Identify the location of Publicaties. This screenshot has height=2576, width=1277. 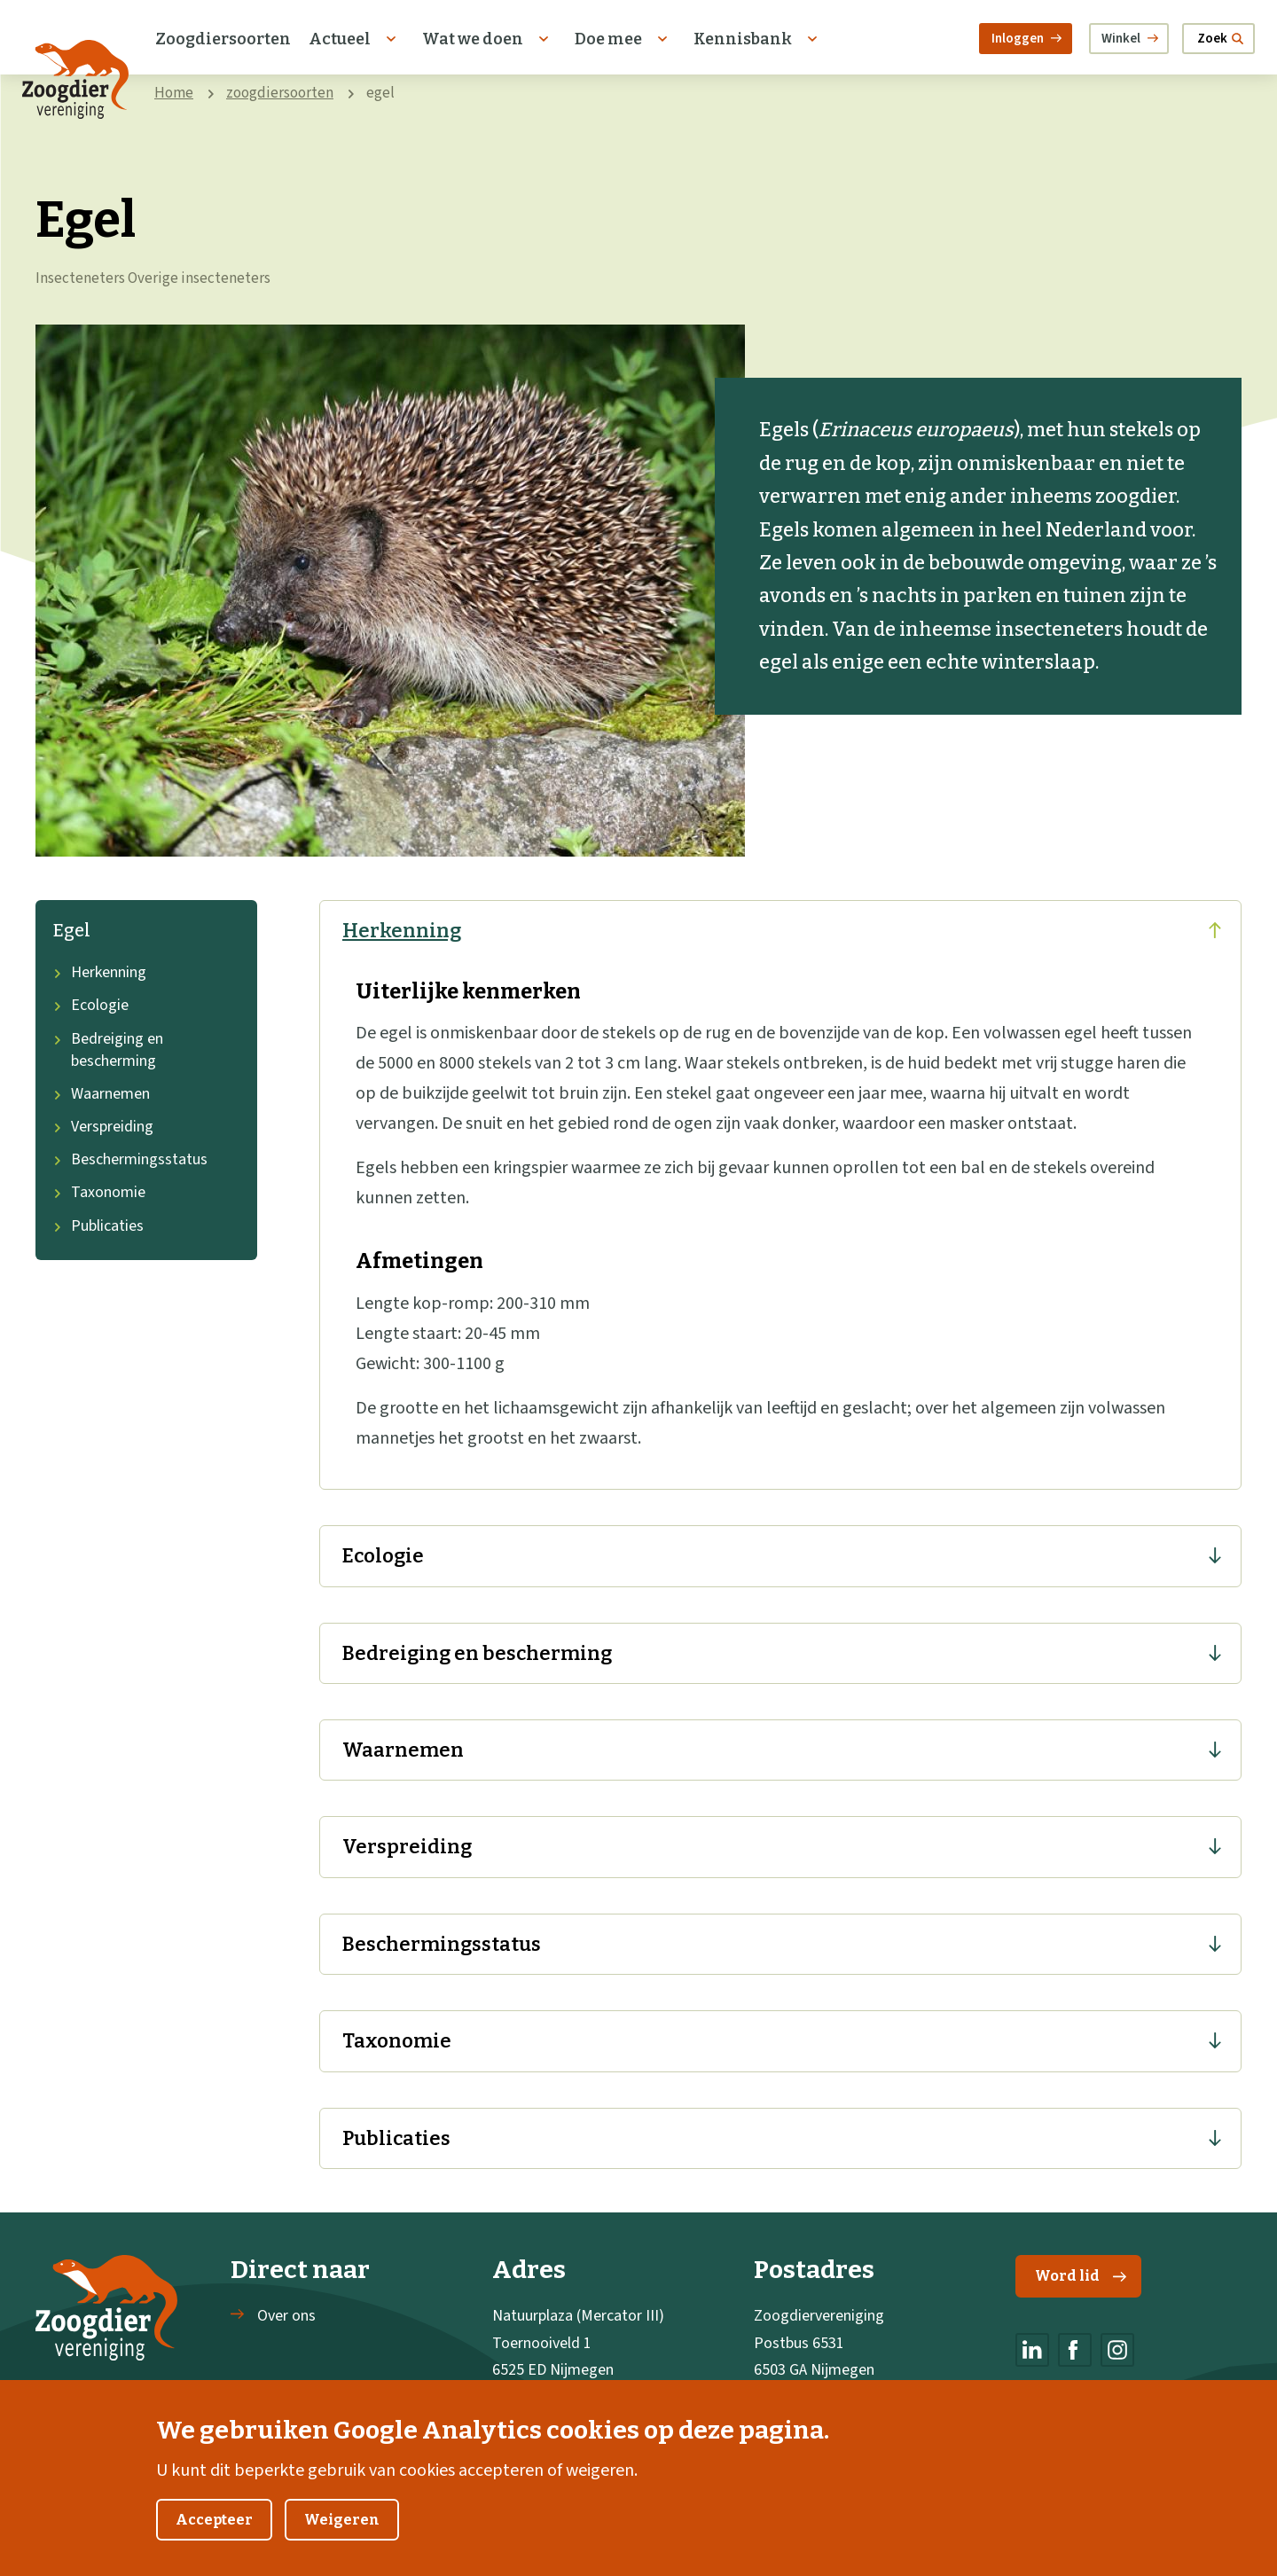
(98, 1226).